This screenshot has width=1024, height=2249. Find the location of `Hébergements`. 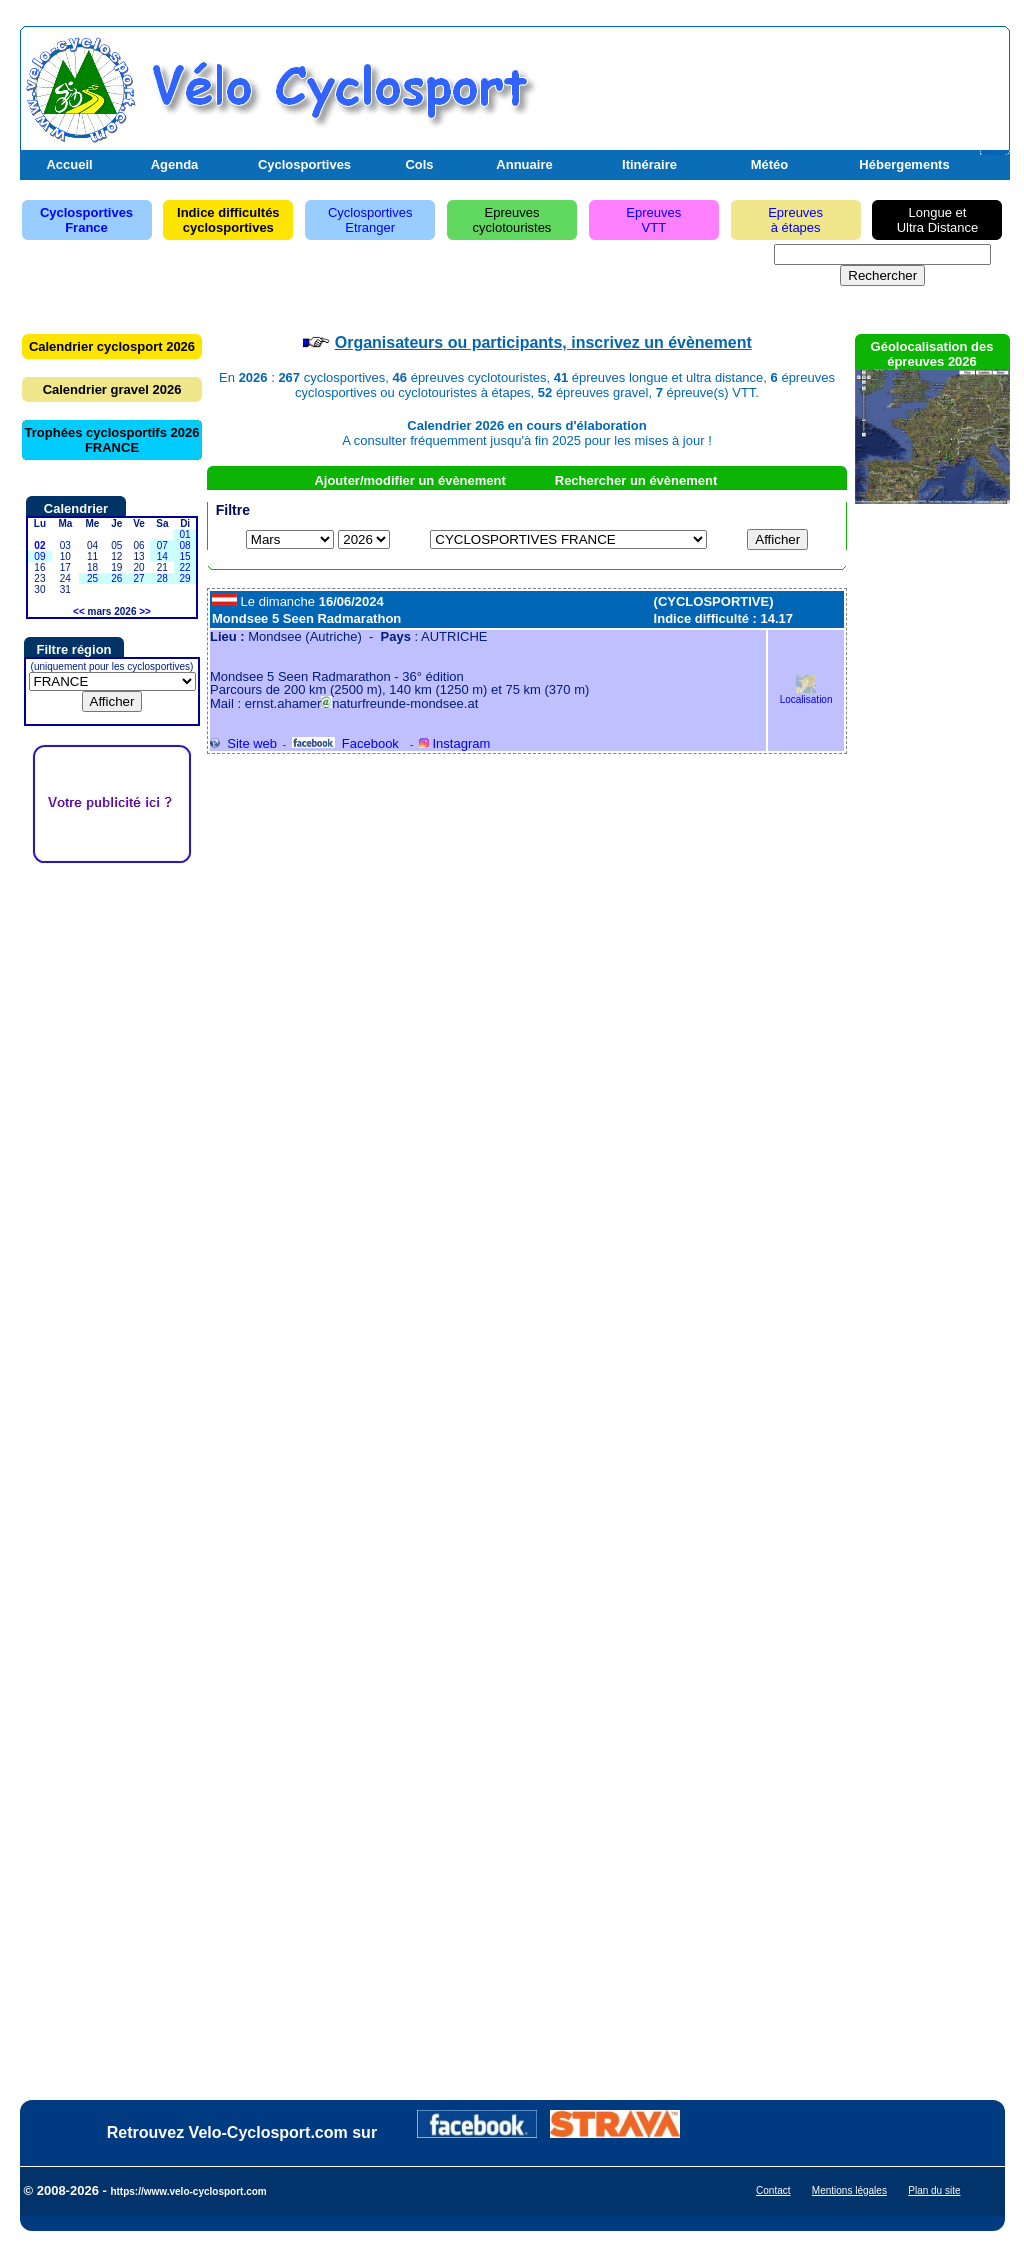

Hébergements is located at coordinates (904, 164).